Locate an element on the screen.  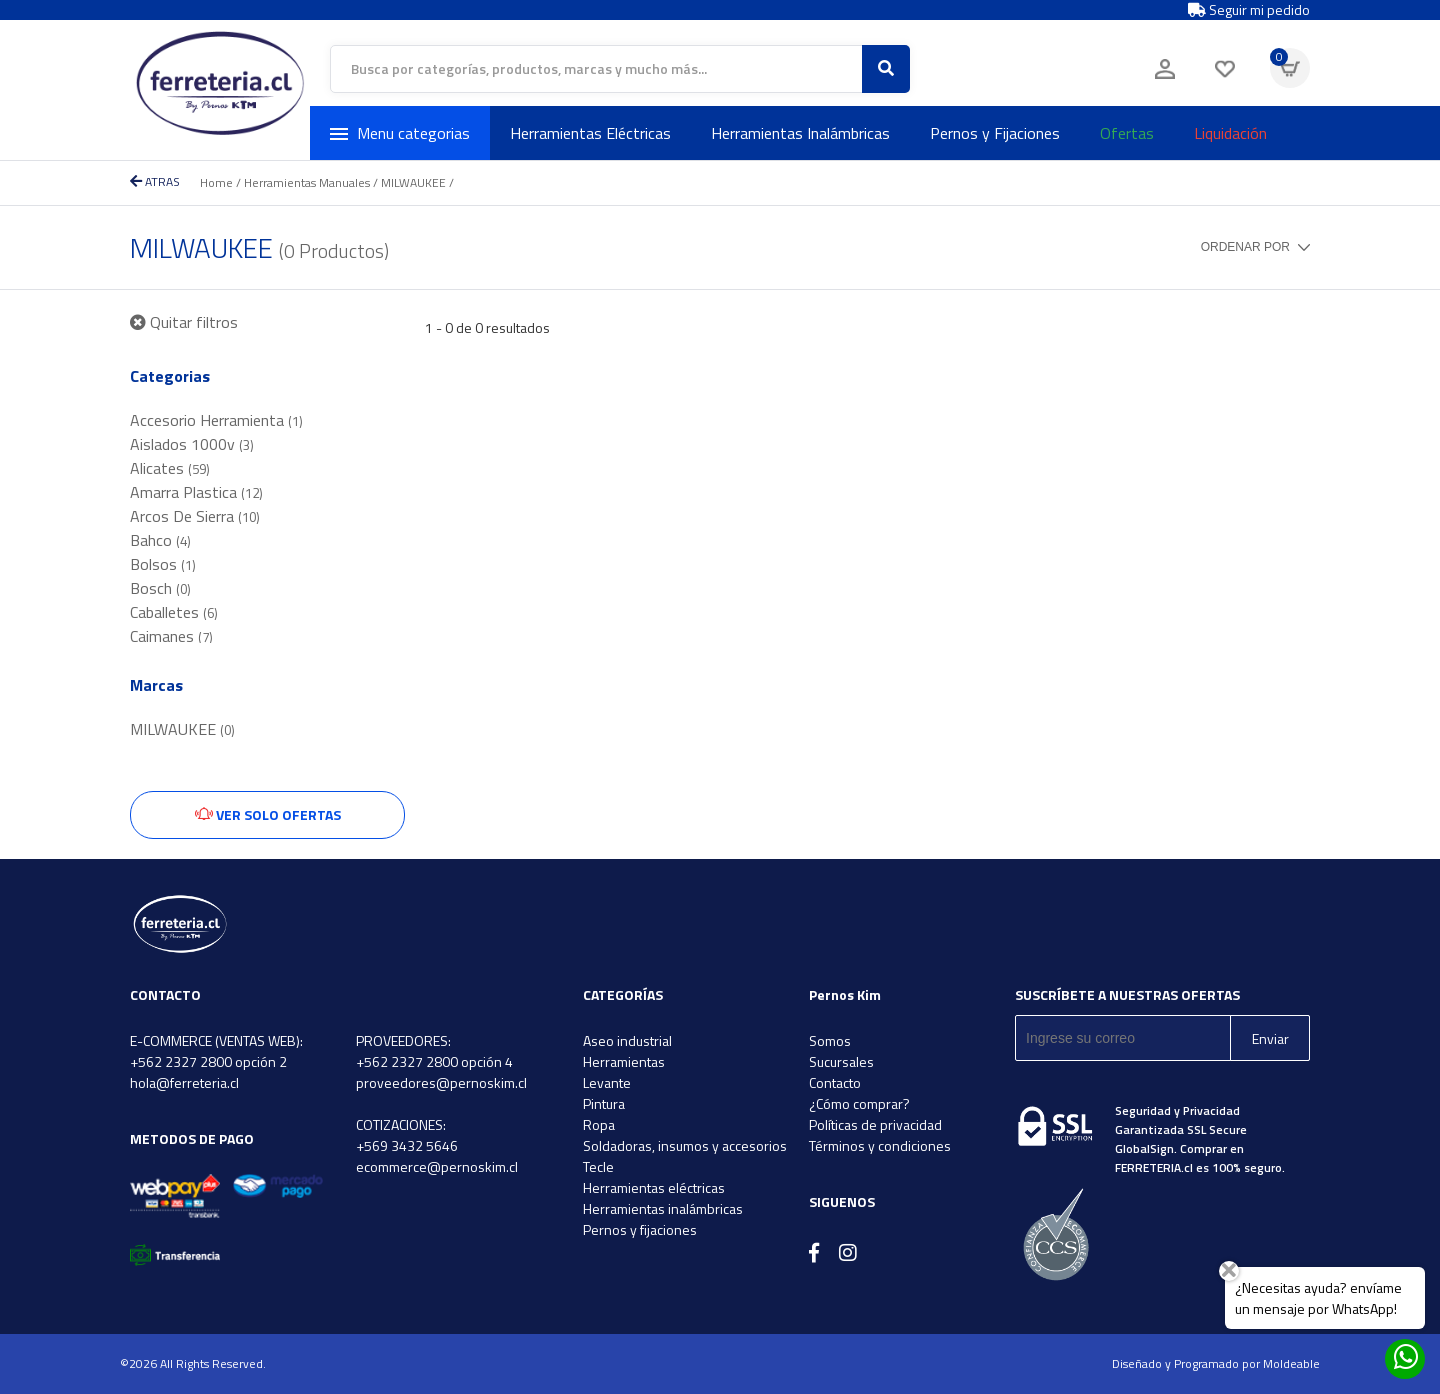
Accesorio Herramienta is located at coordinates (216, 420).